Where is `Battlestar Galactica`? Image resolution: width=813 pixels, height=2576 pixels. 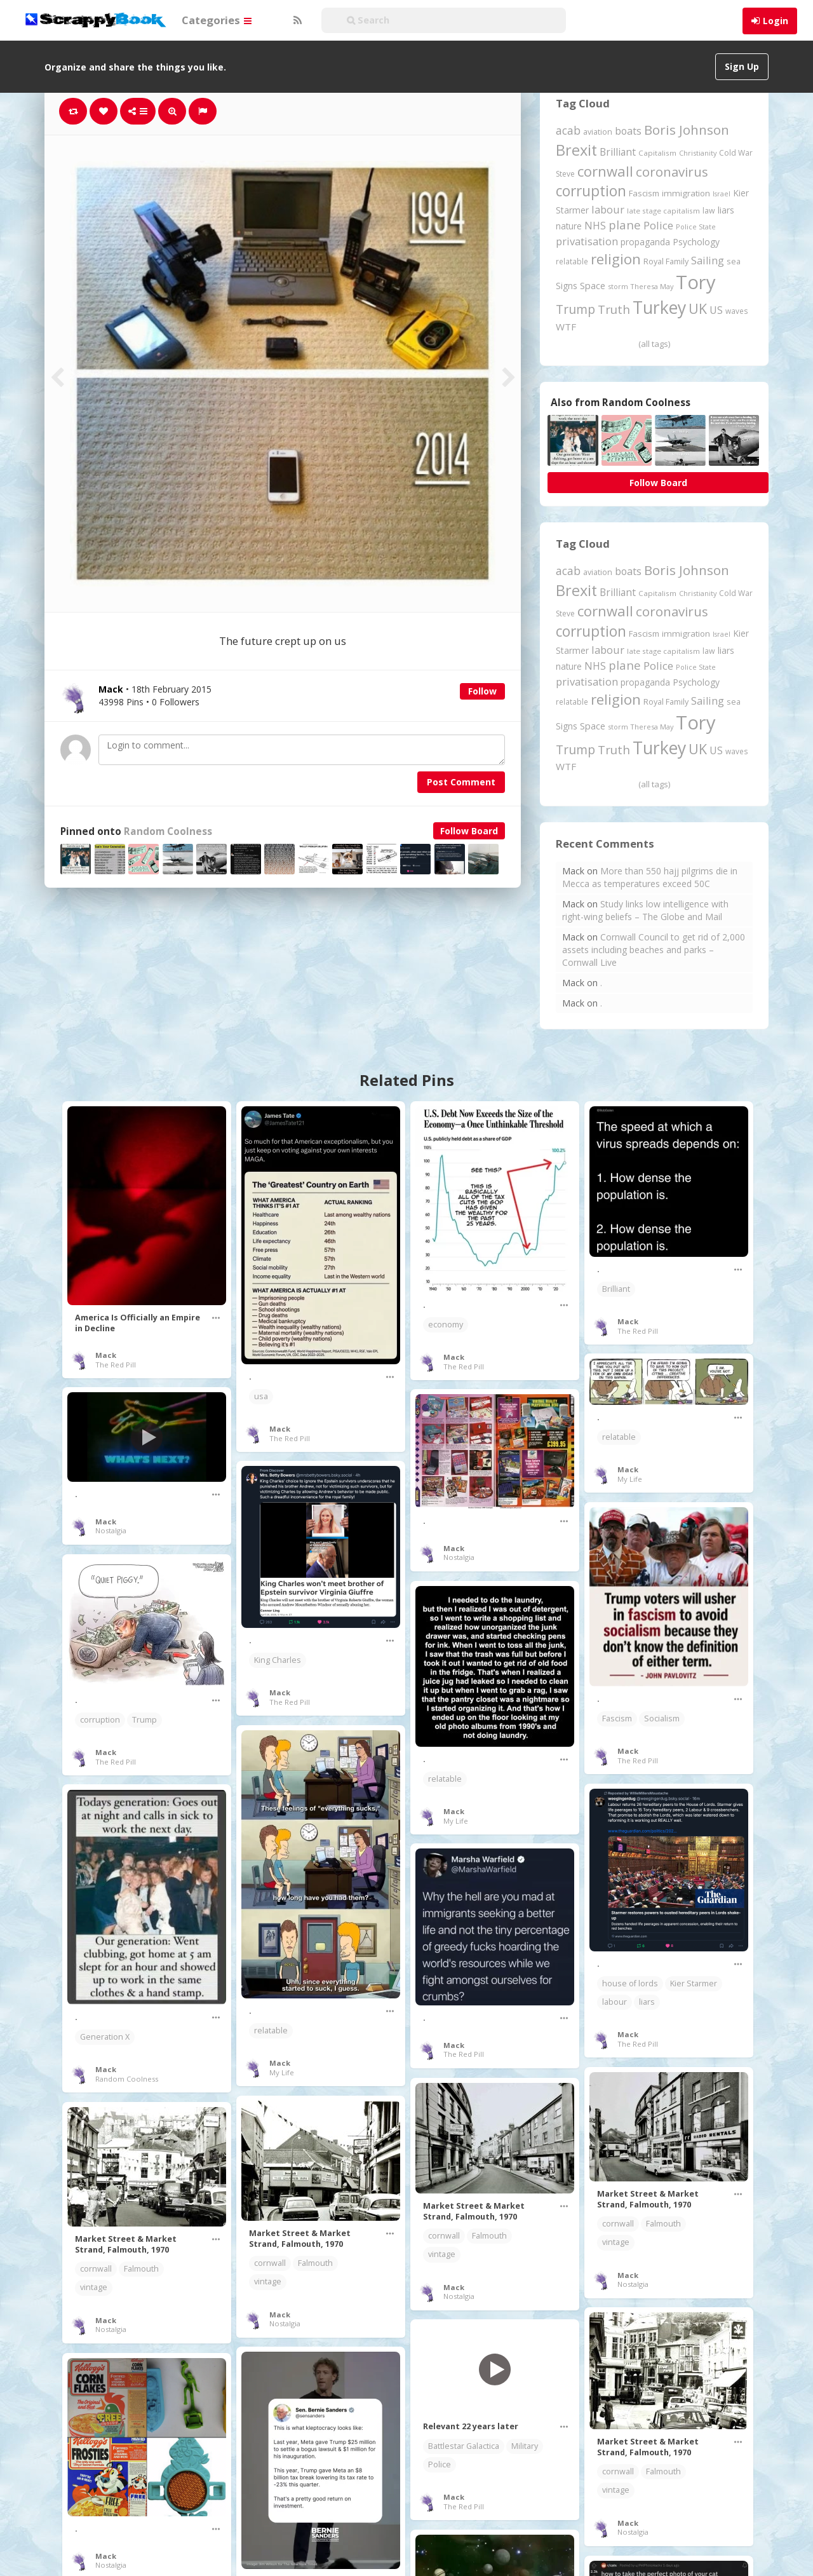 Battlestar Galactica is located at coordinates (463, 2446).